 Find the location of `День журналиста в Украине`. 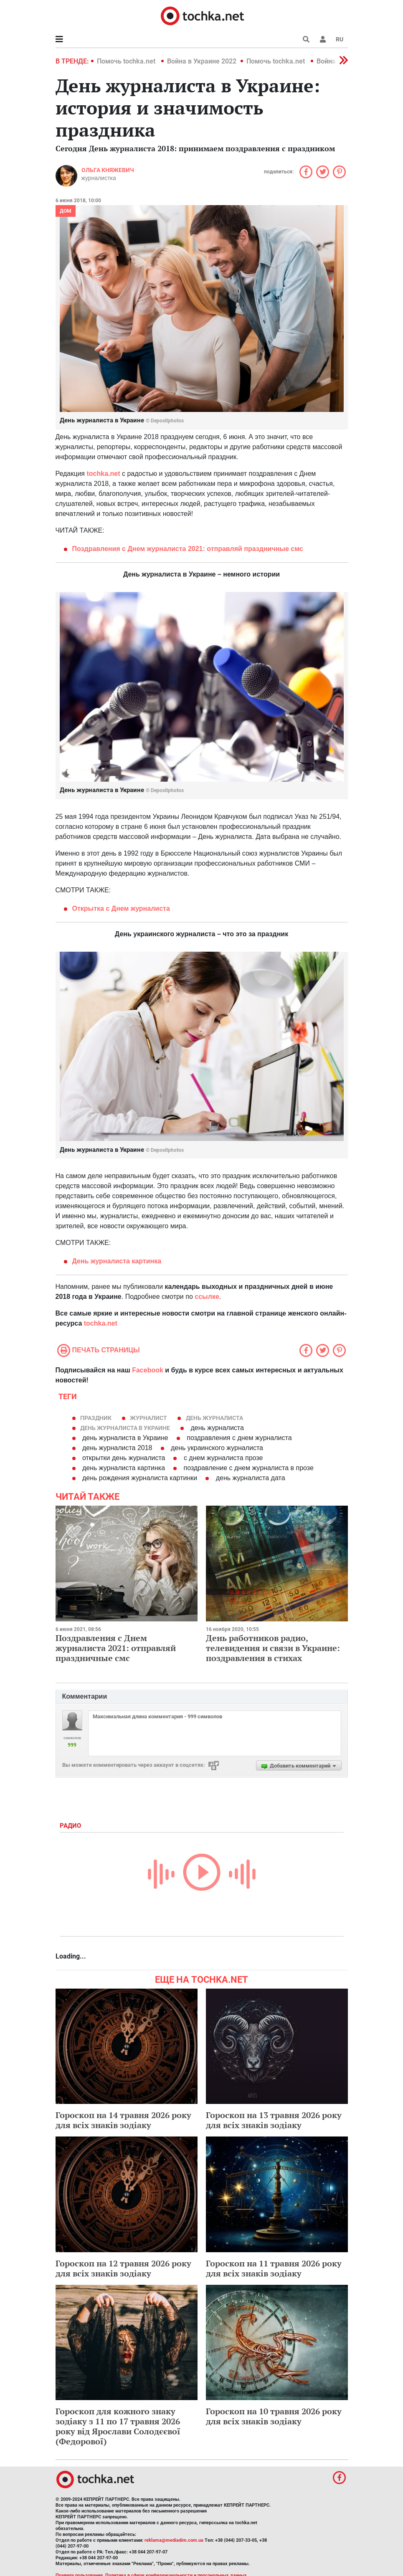

День журналиста в Украине is located at coordinates (125, 1428).